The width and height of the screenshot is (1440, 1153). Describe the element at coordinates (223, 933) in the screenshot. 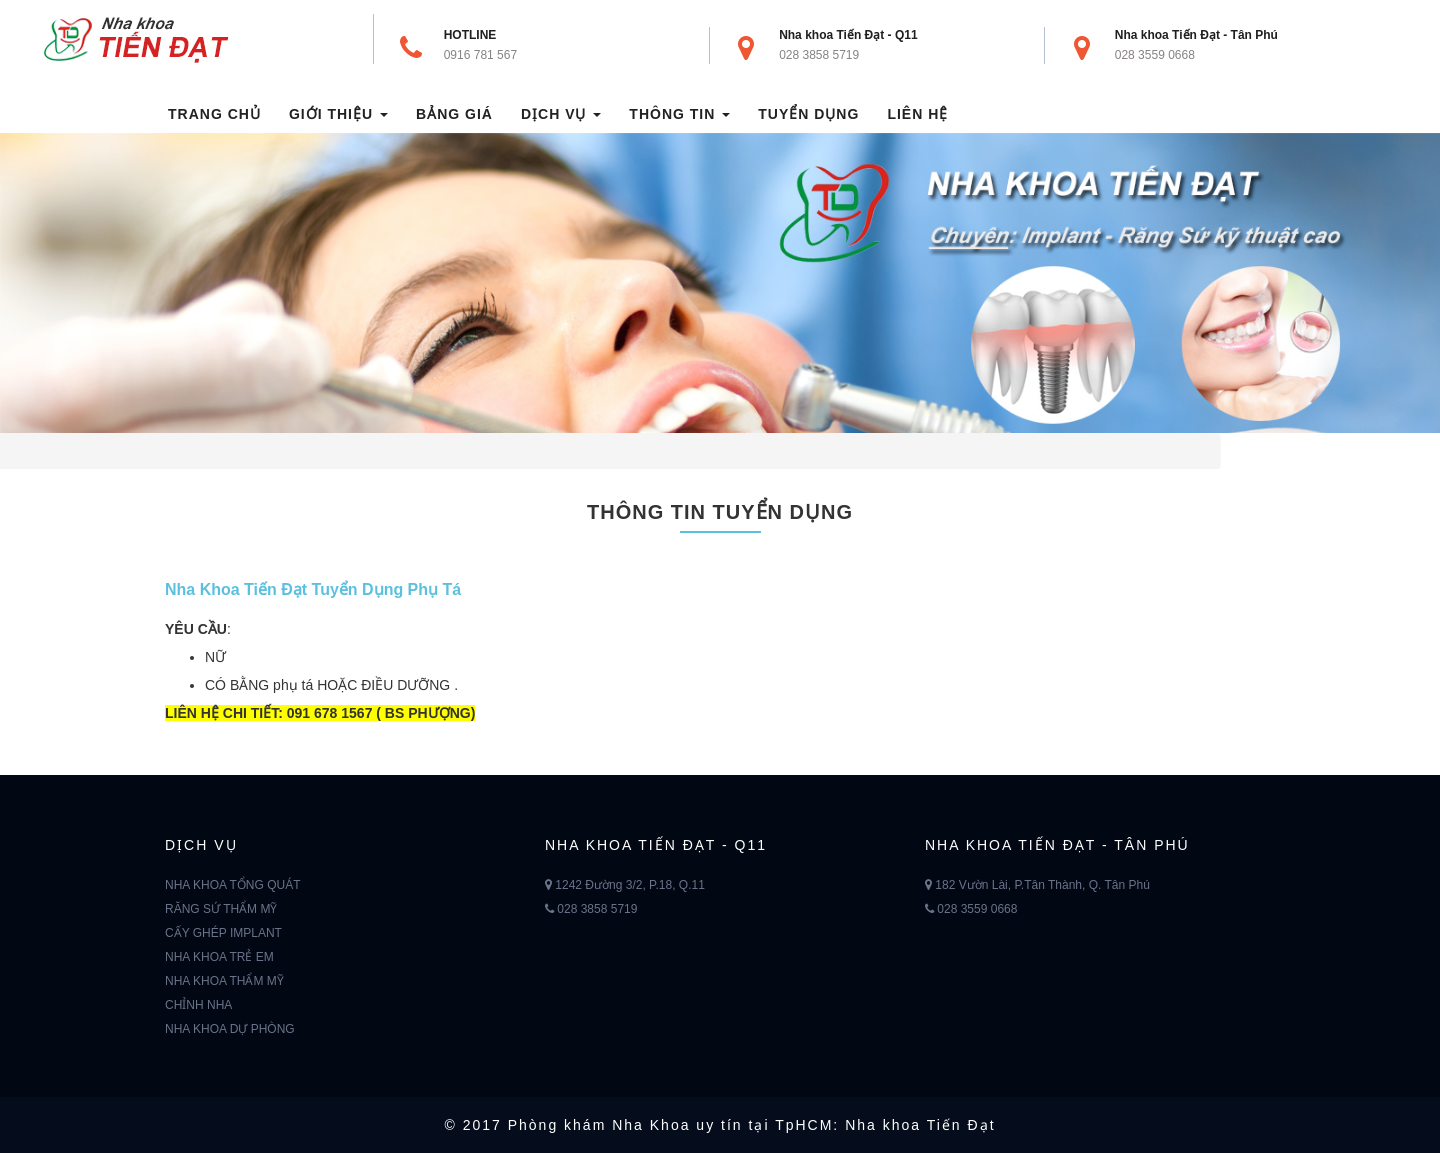

I see `CẤY GHÉP IMPLANT` at that location.